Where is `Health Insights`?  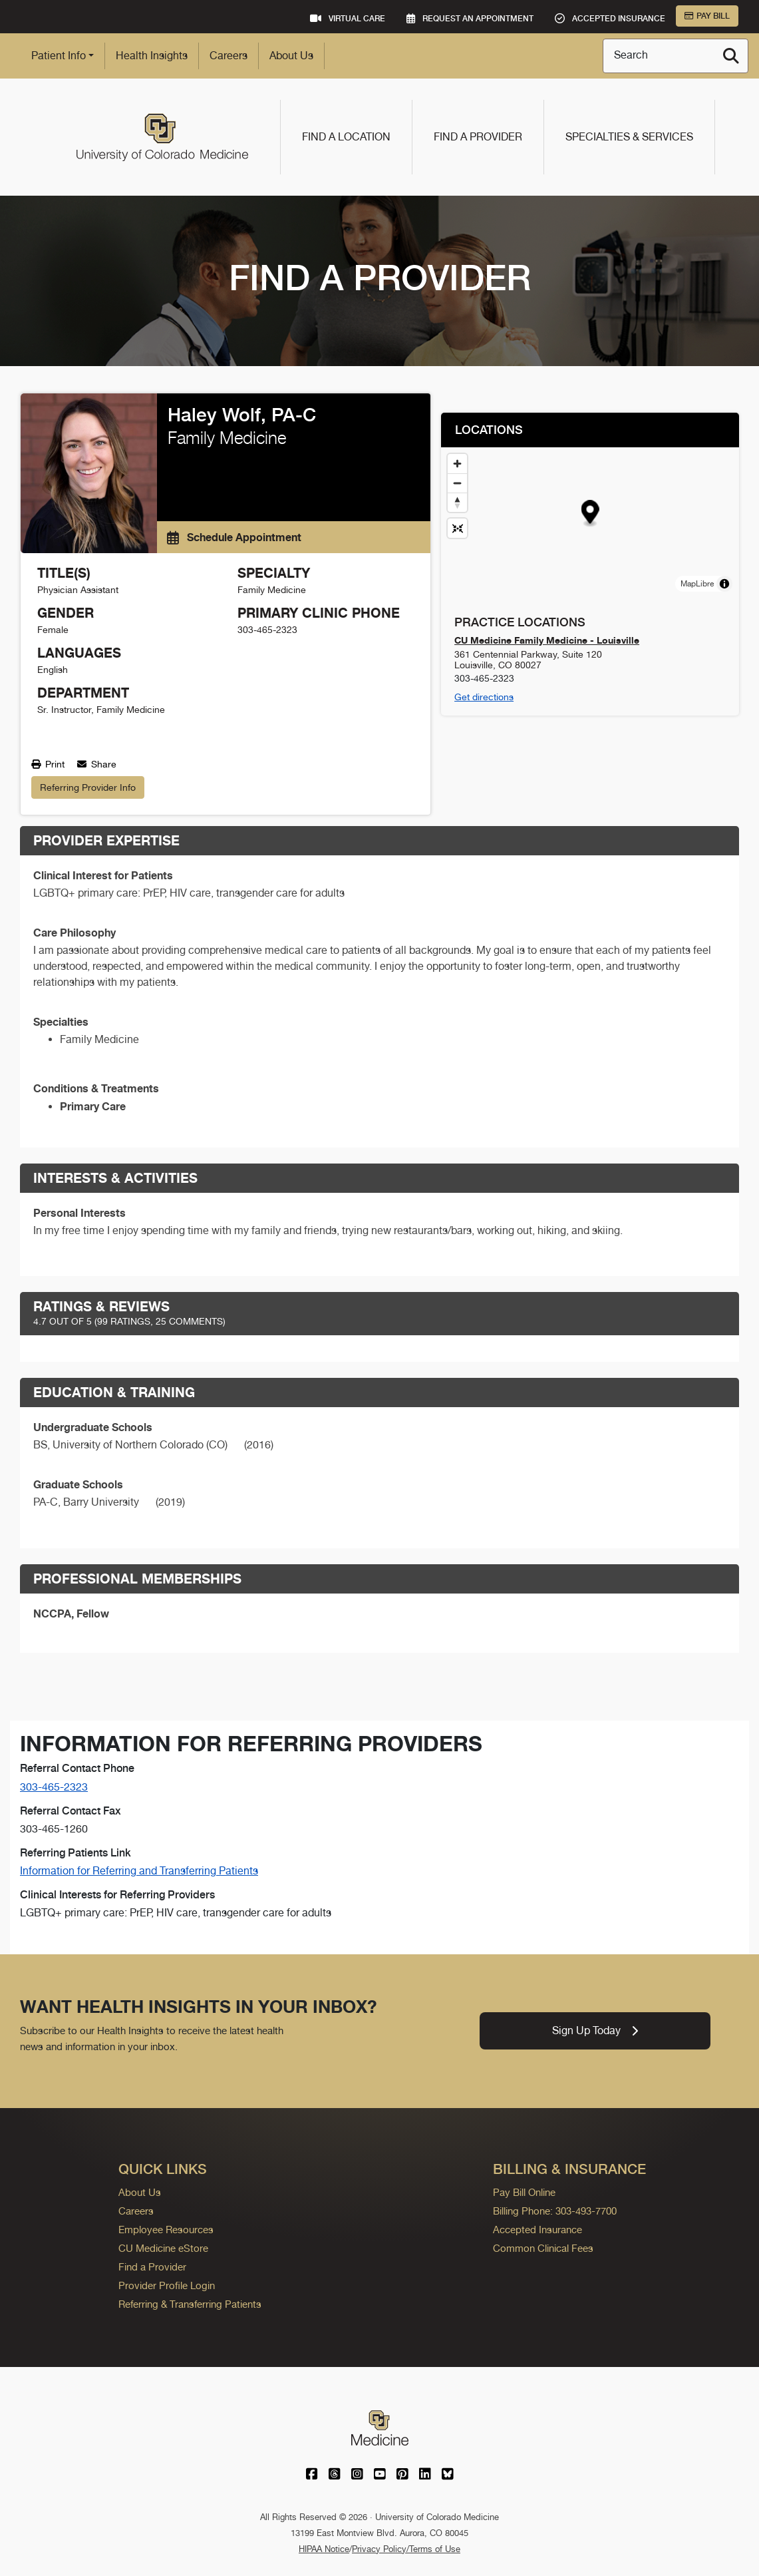 Health Insights is located at coordinates (152, 55).